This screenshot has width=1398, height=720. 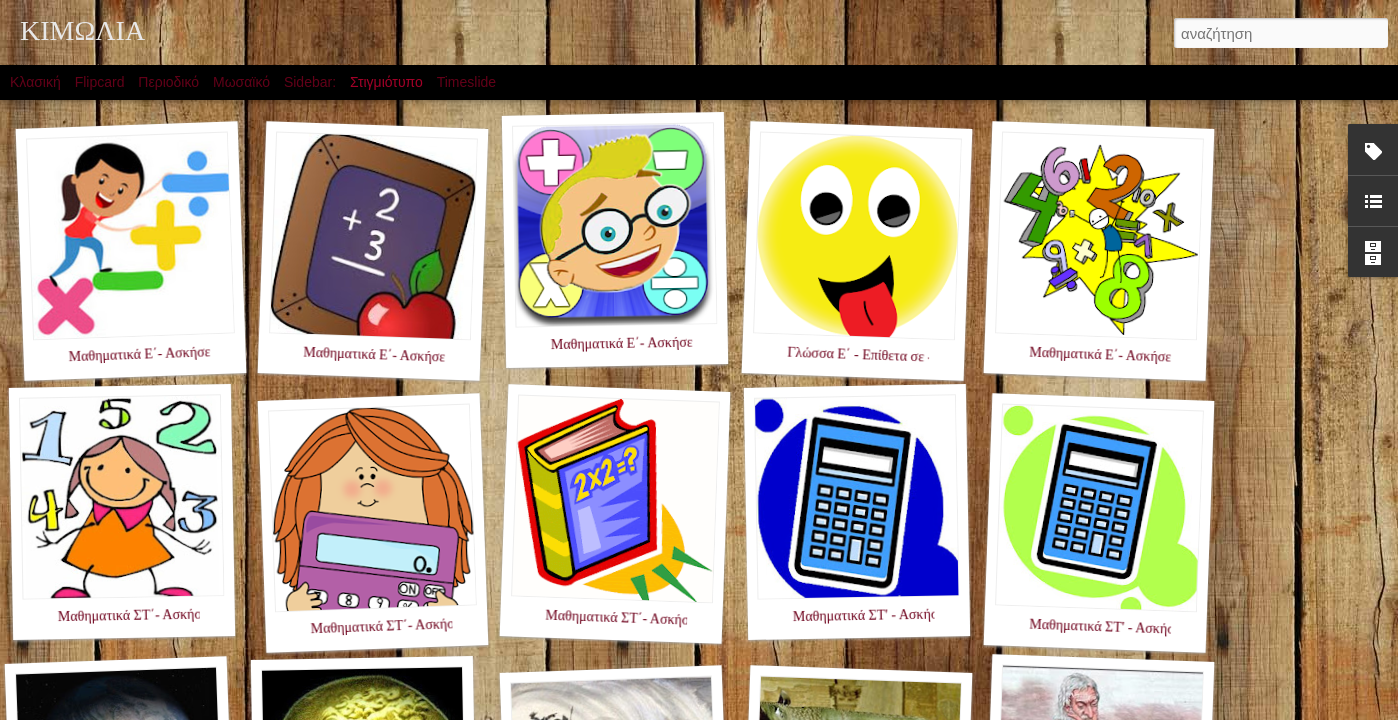 I want to click on Sidebar:, so click(x=310, y=82).